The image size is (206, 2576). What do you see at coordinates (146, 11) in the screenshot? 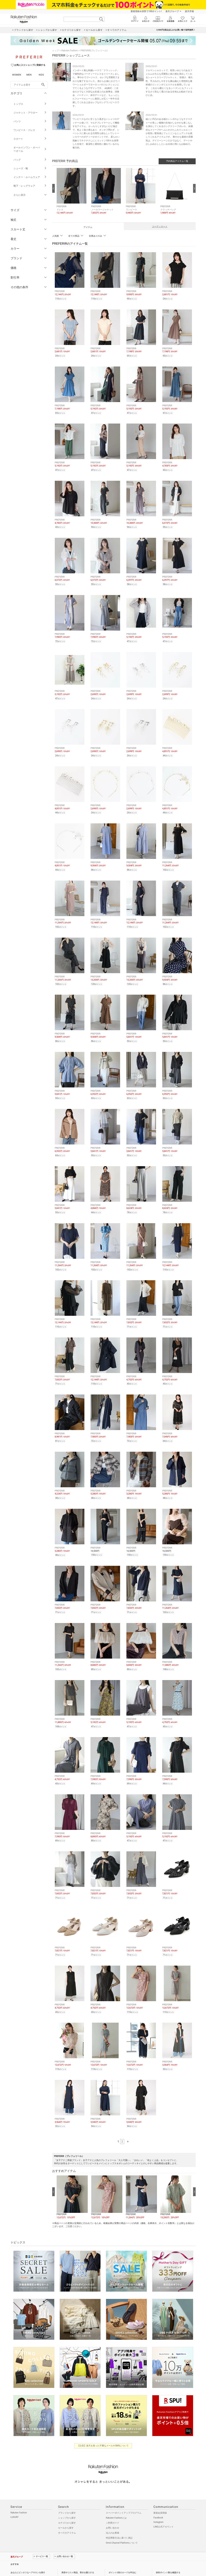
I see `新規登録＆回答で100ポイント!` at bounding box center [146, 11].